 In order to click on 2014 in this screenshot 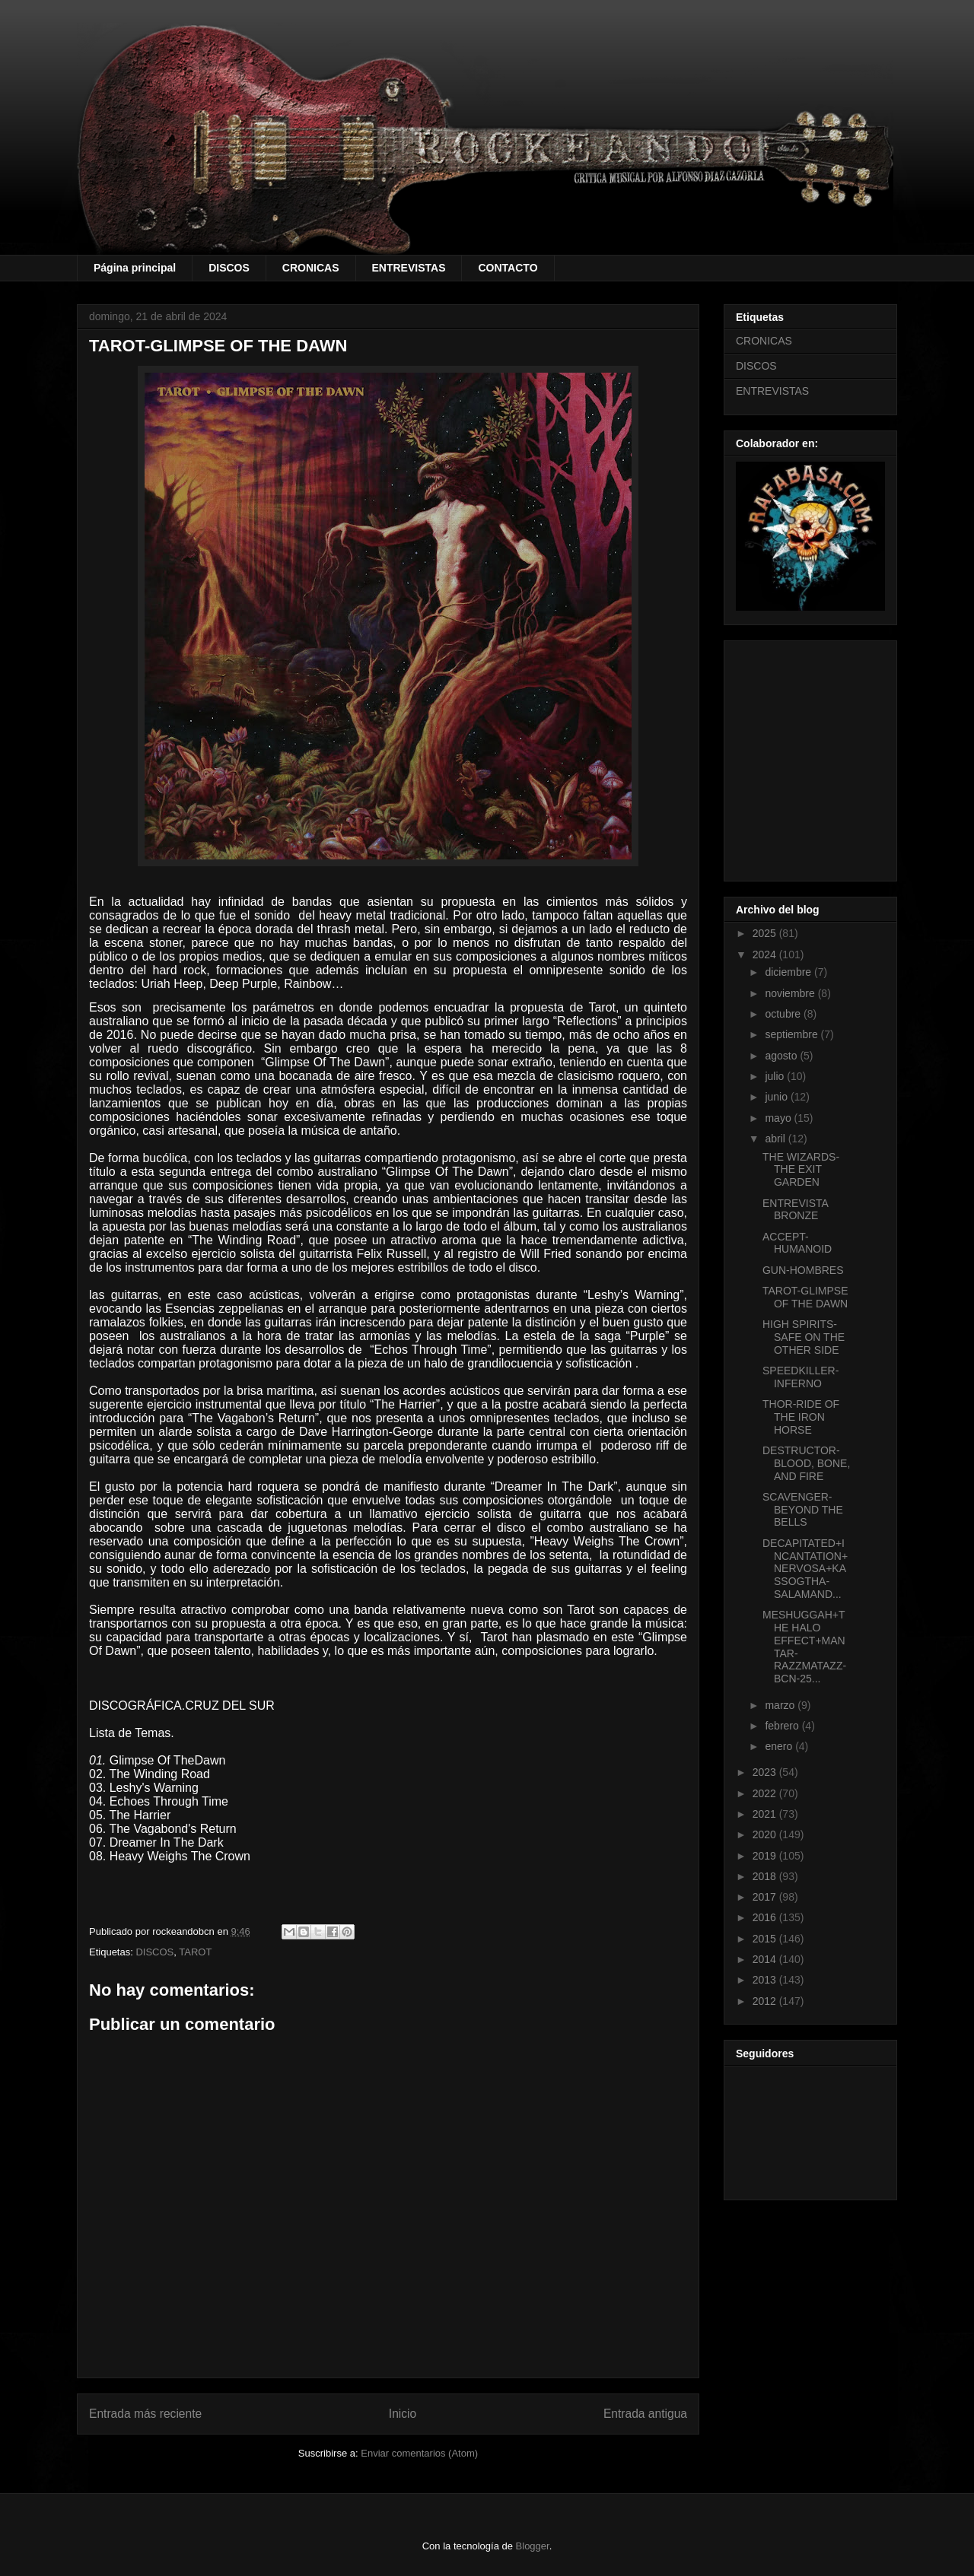, I will do `click(766, 1959)`.